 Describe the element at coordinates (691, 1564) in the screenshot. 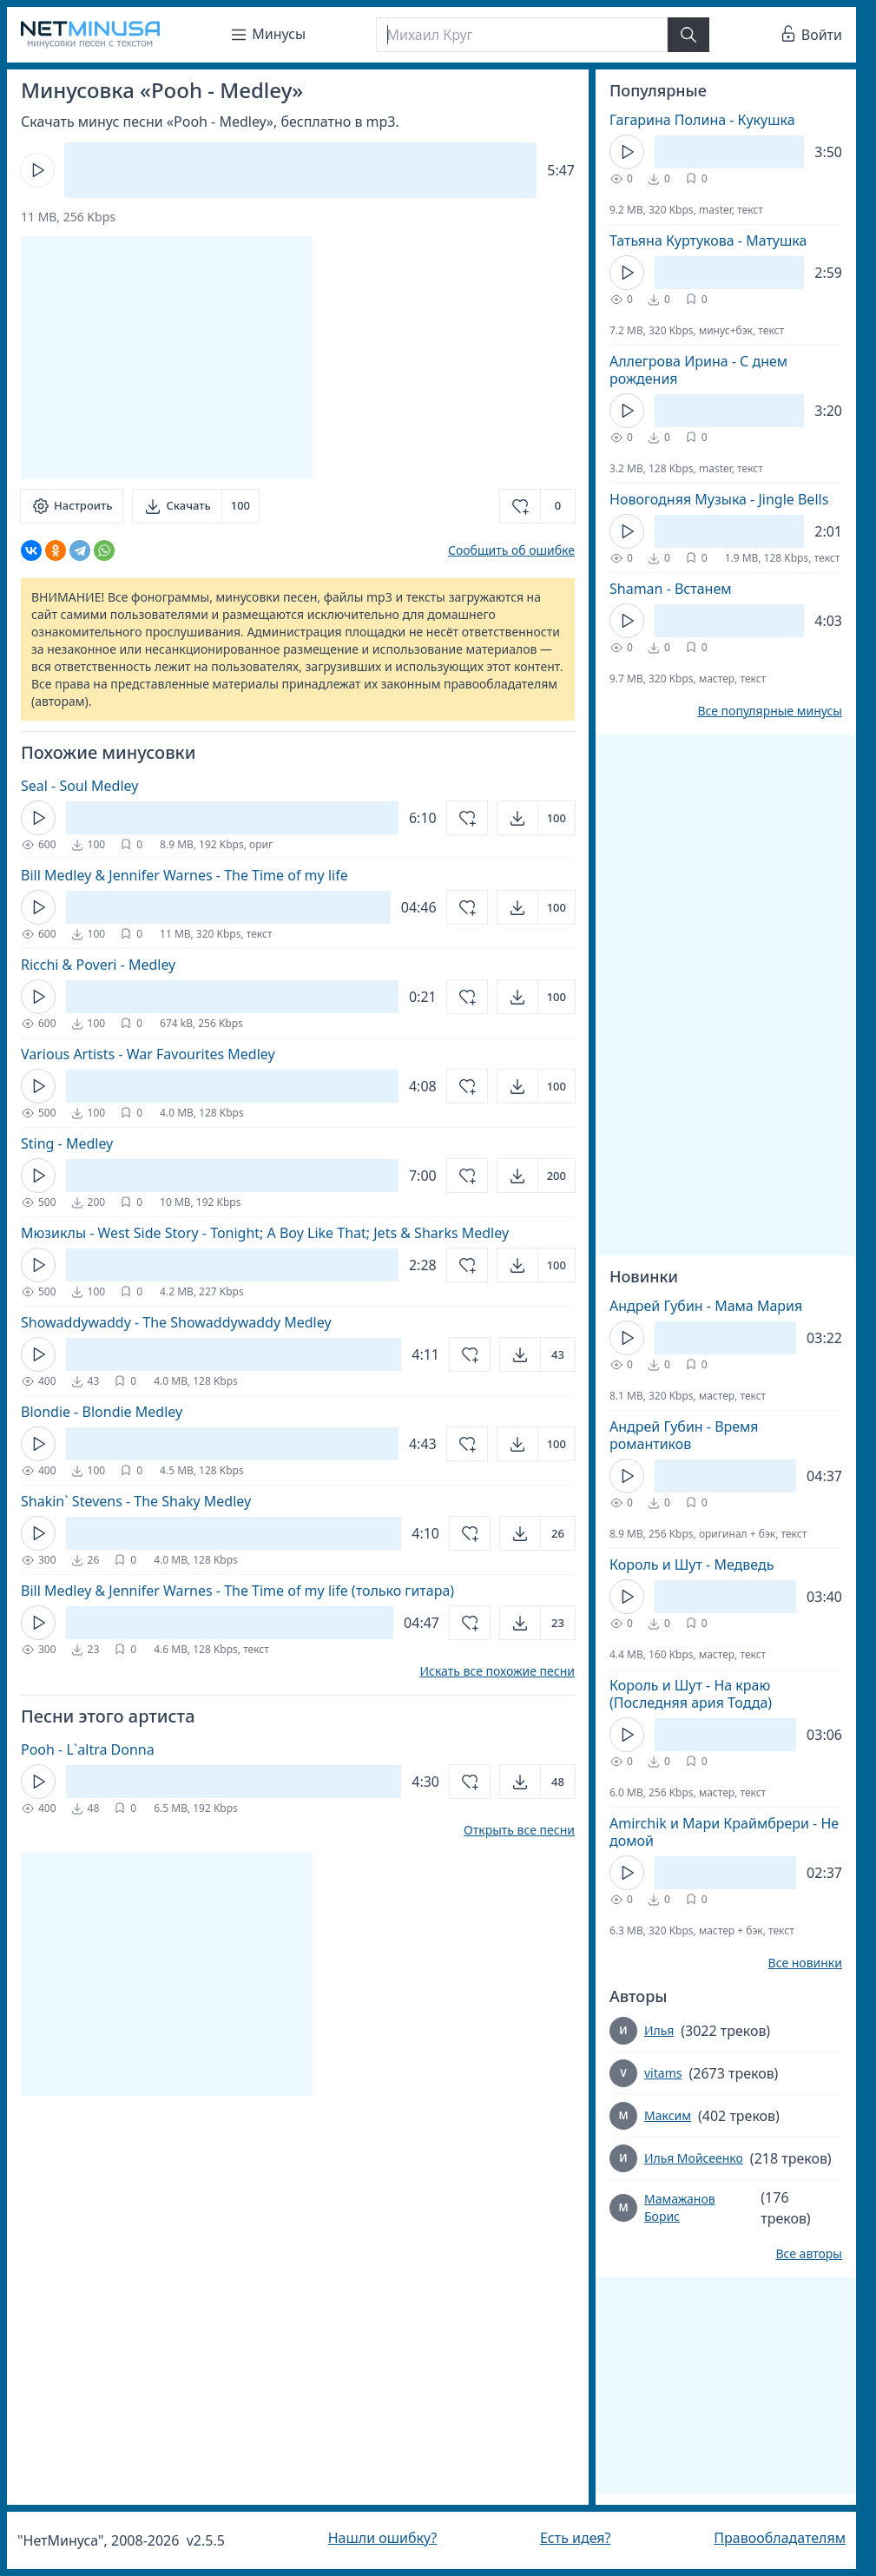

I see `Король и Шут - Медведь` at that location.